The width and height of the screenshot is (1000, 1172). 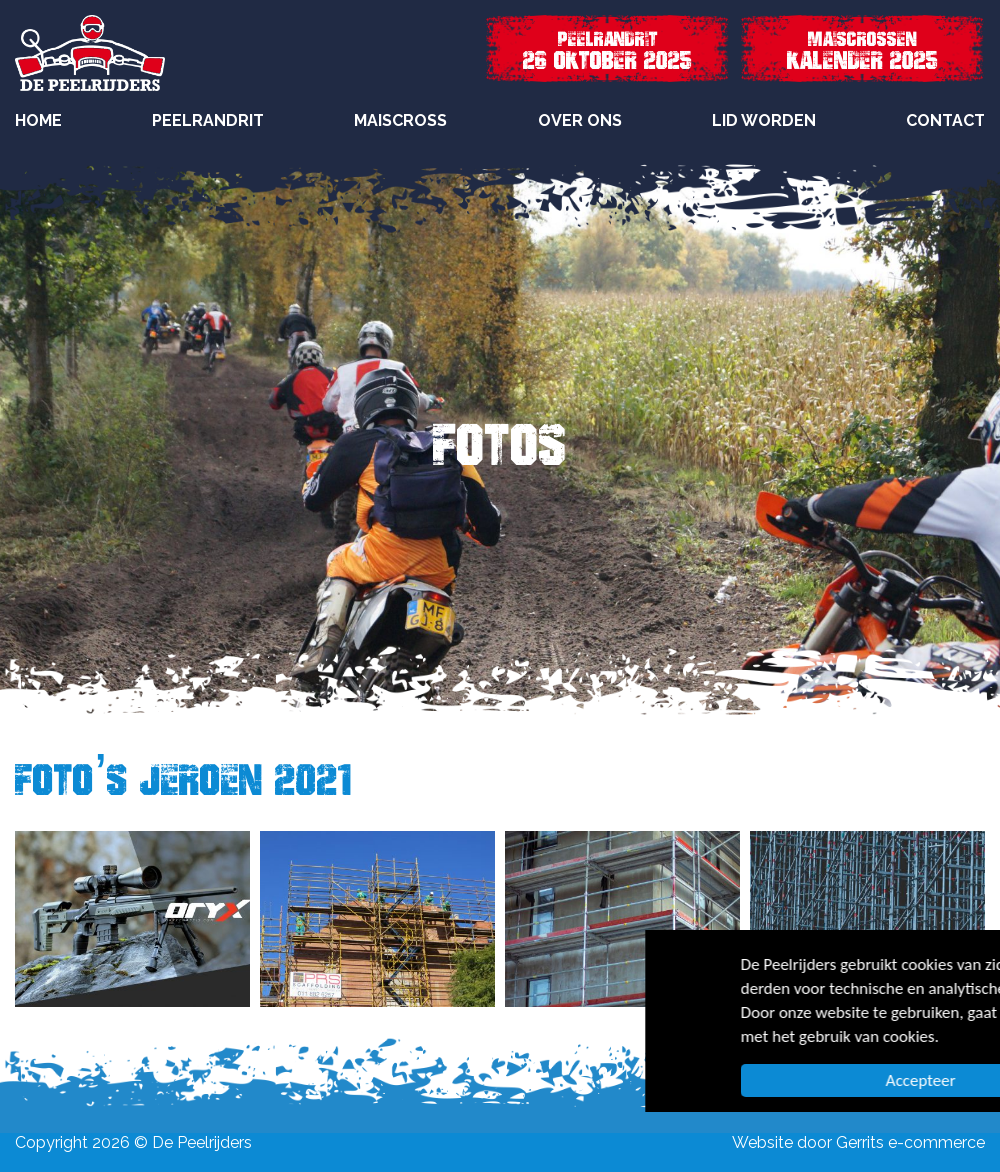 I want to click on Contact, so click(x=945, y=120).